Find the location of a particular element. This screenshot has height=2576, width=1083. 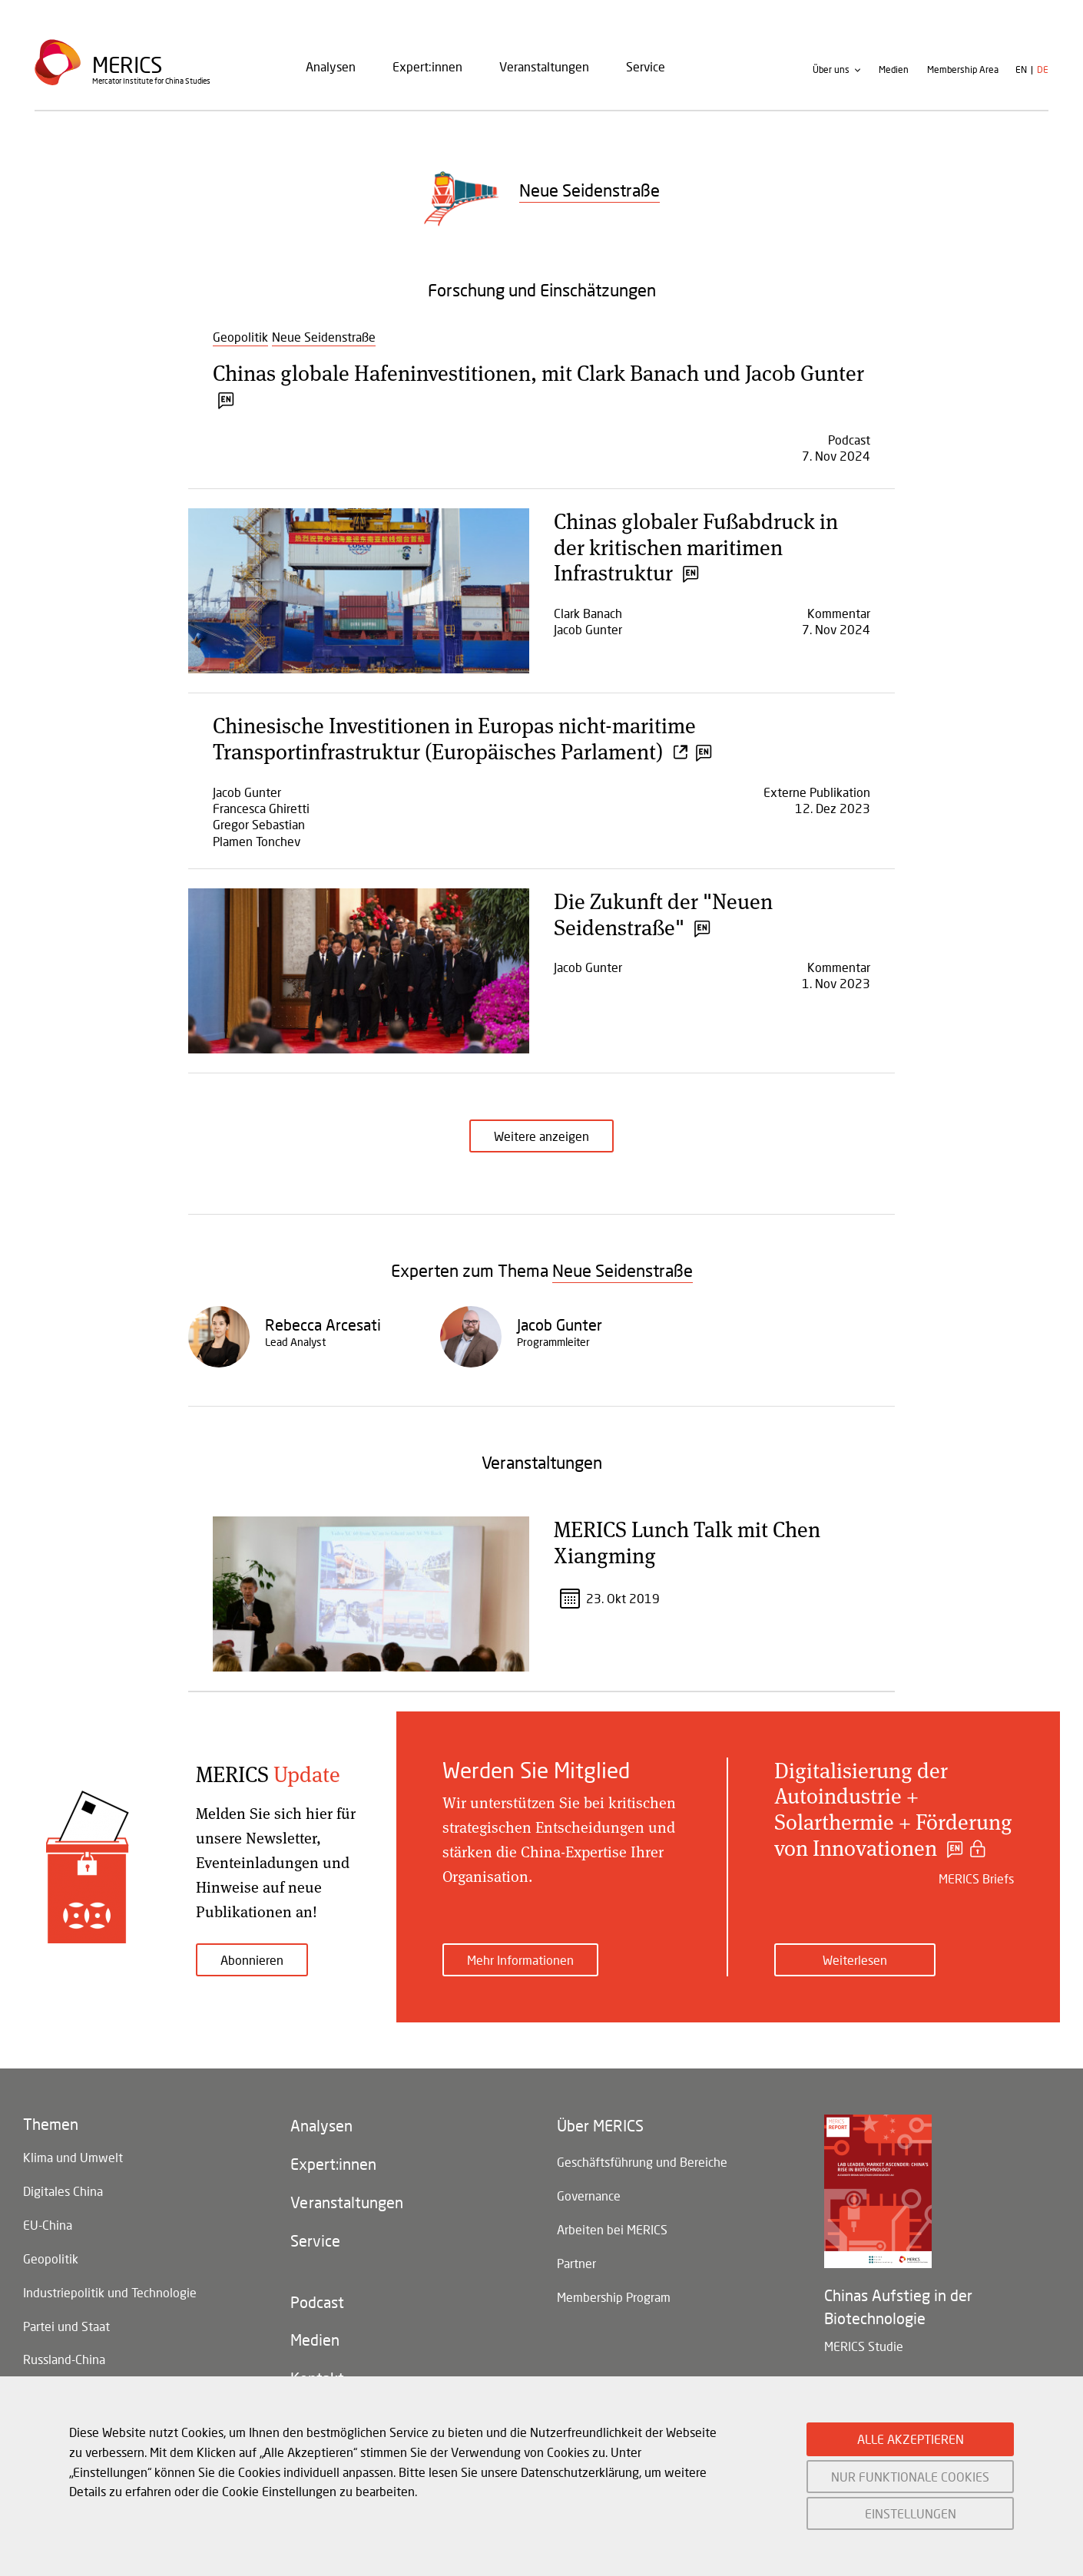

Geopolitik is located at coordinates (50, 2258).